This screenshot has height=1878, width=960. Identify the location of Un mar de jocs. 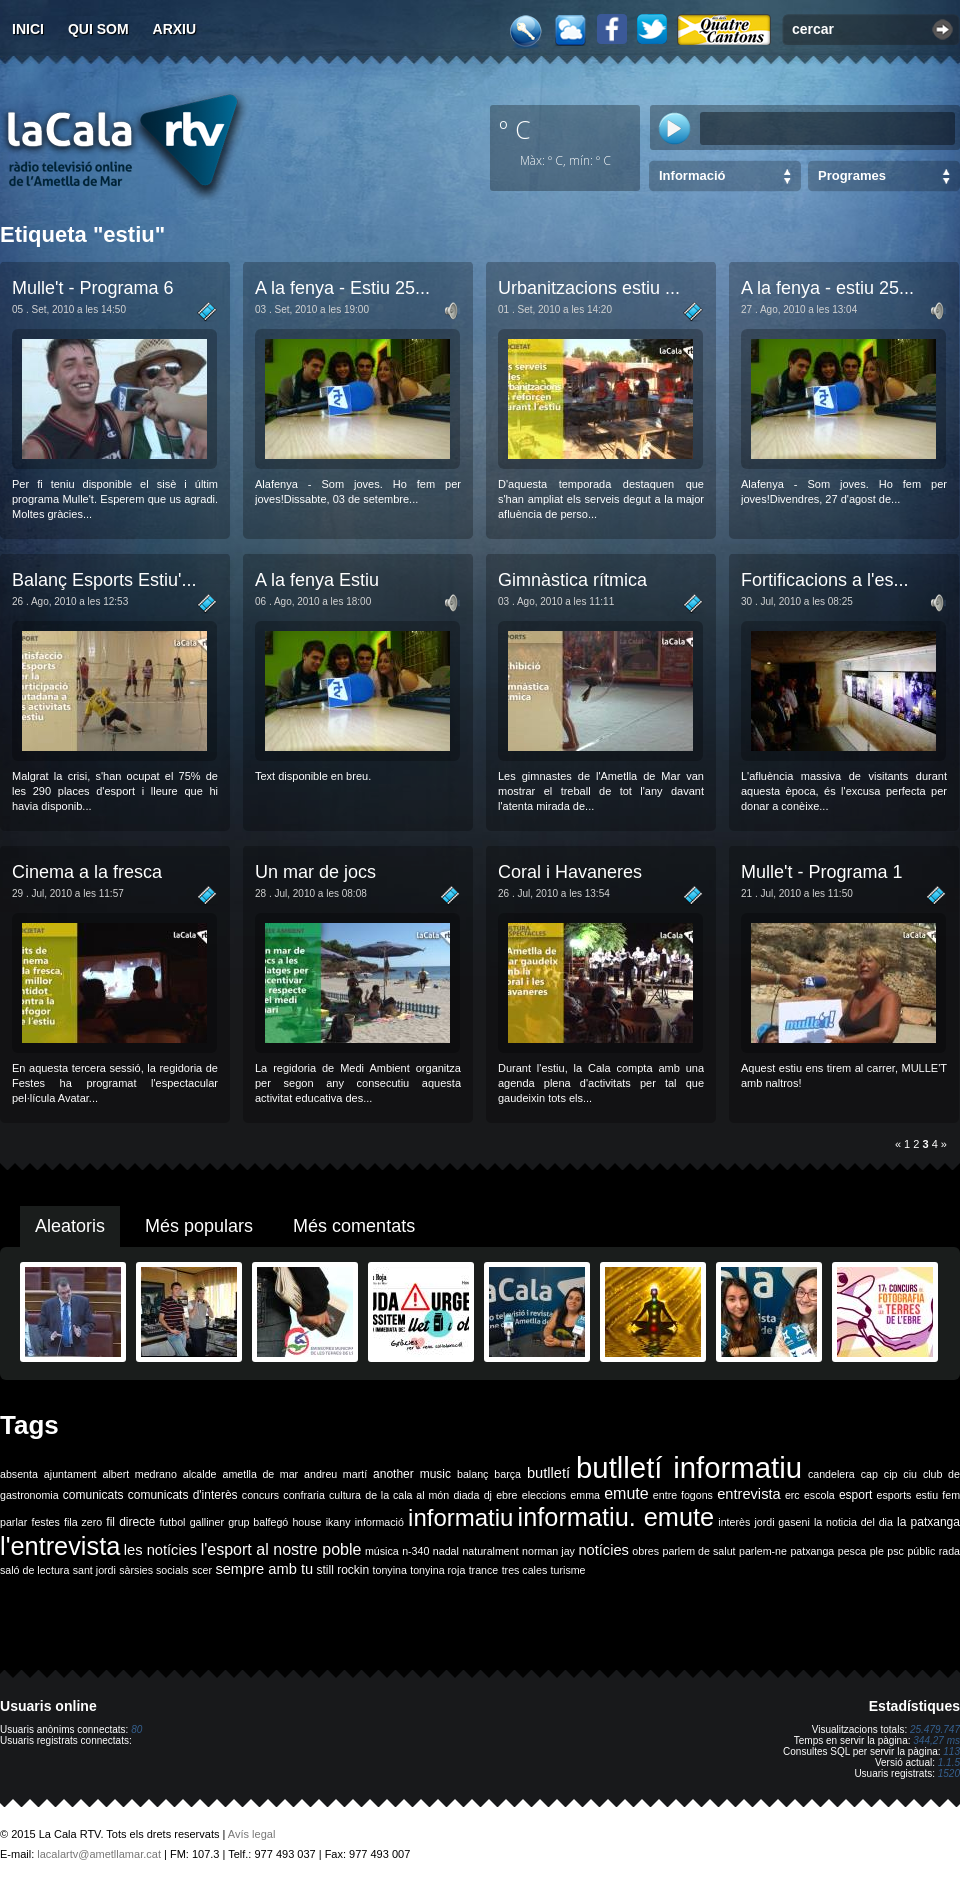
(315, 872).